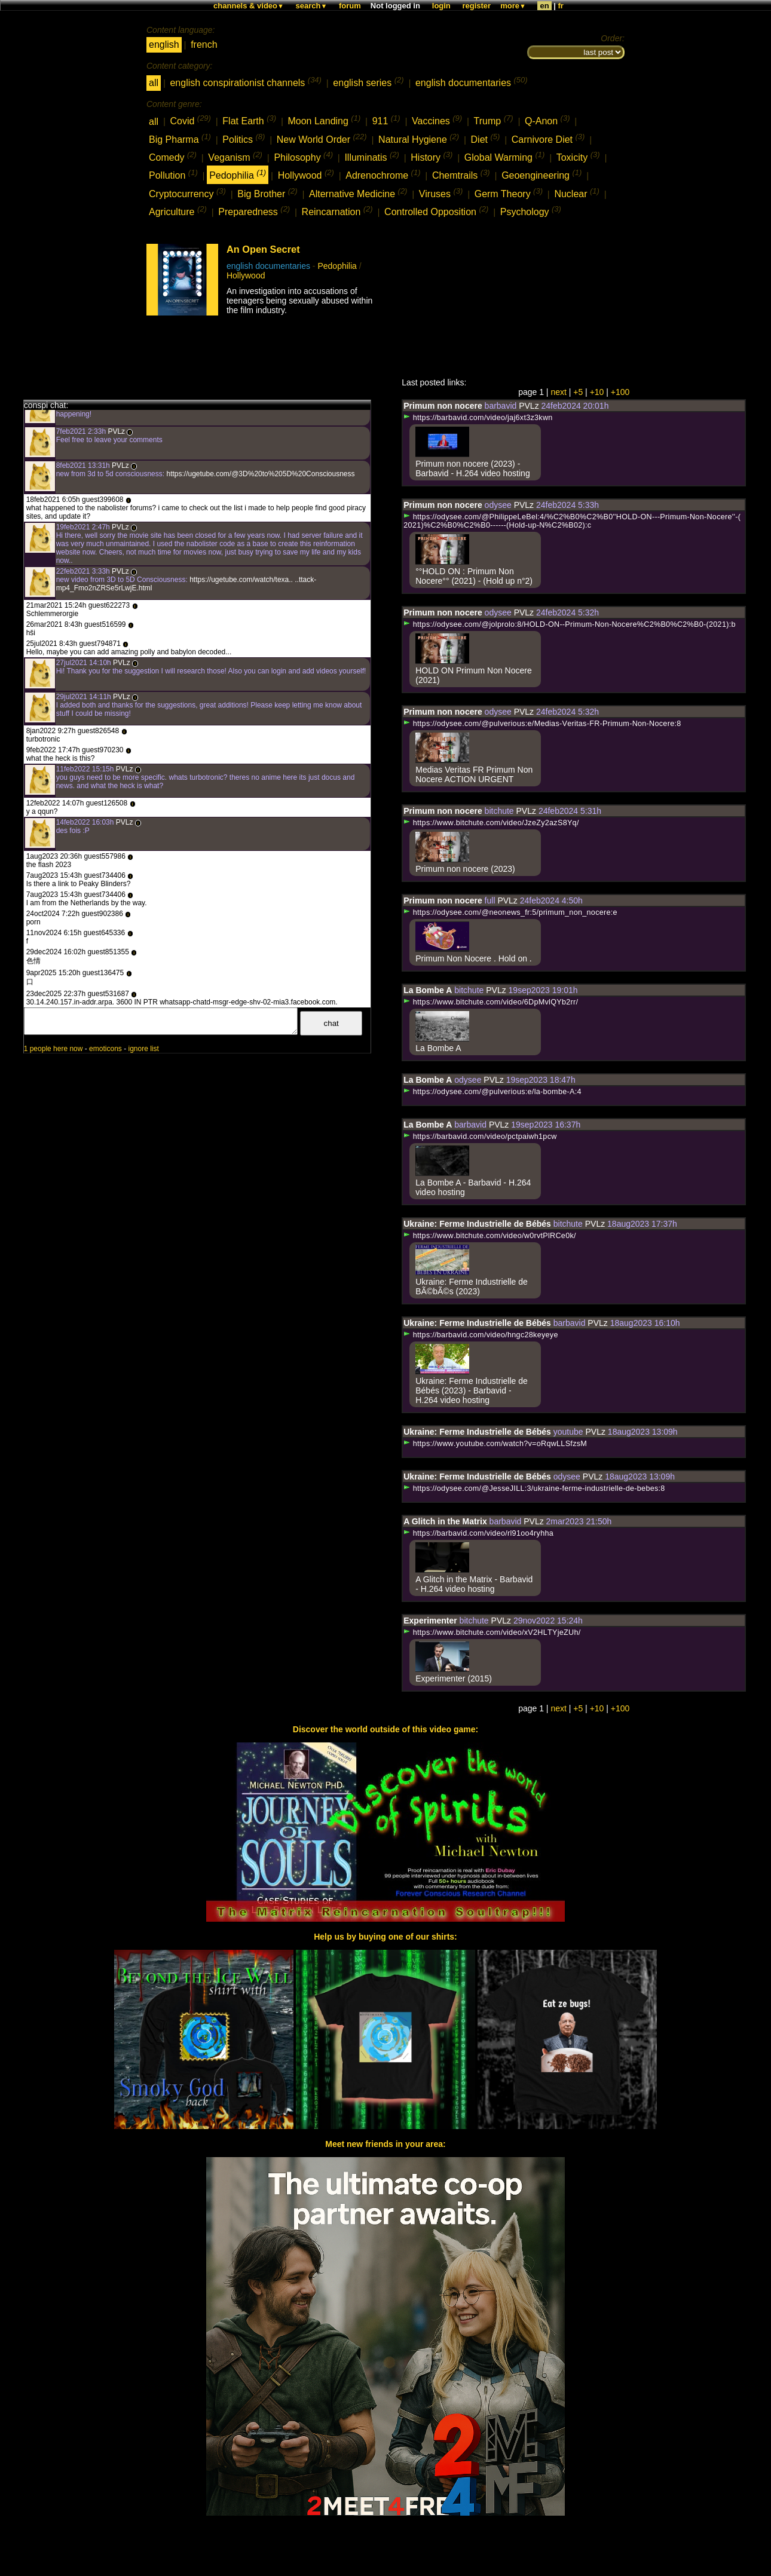  Describe the element at coordinates (485, 138) in the screenshot. I see `Diet` at that location.